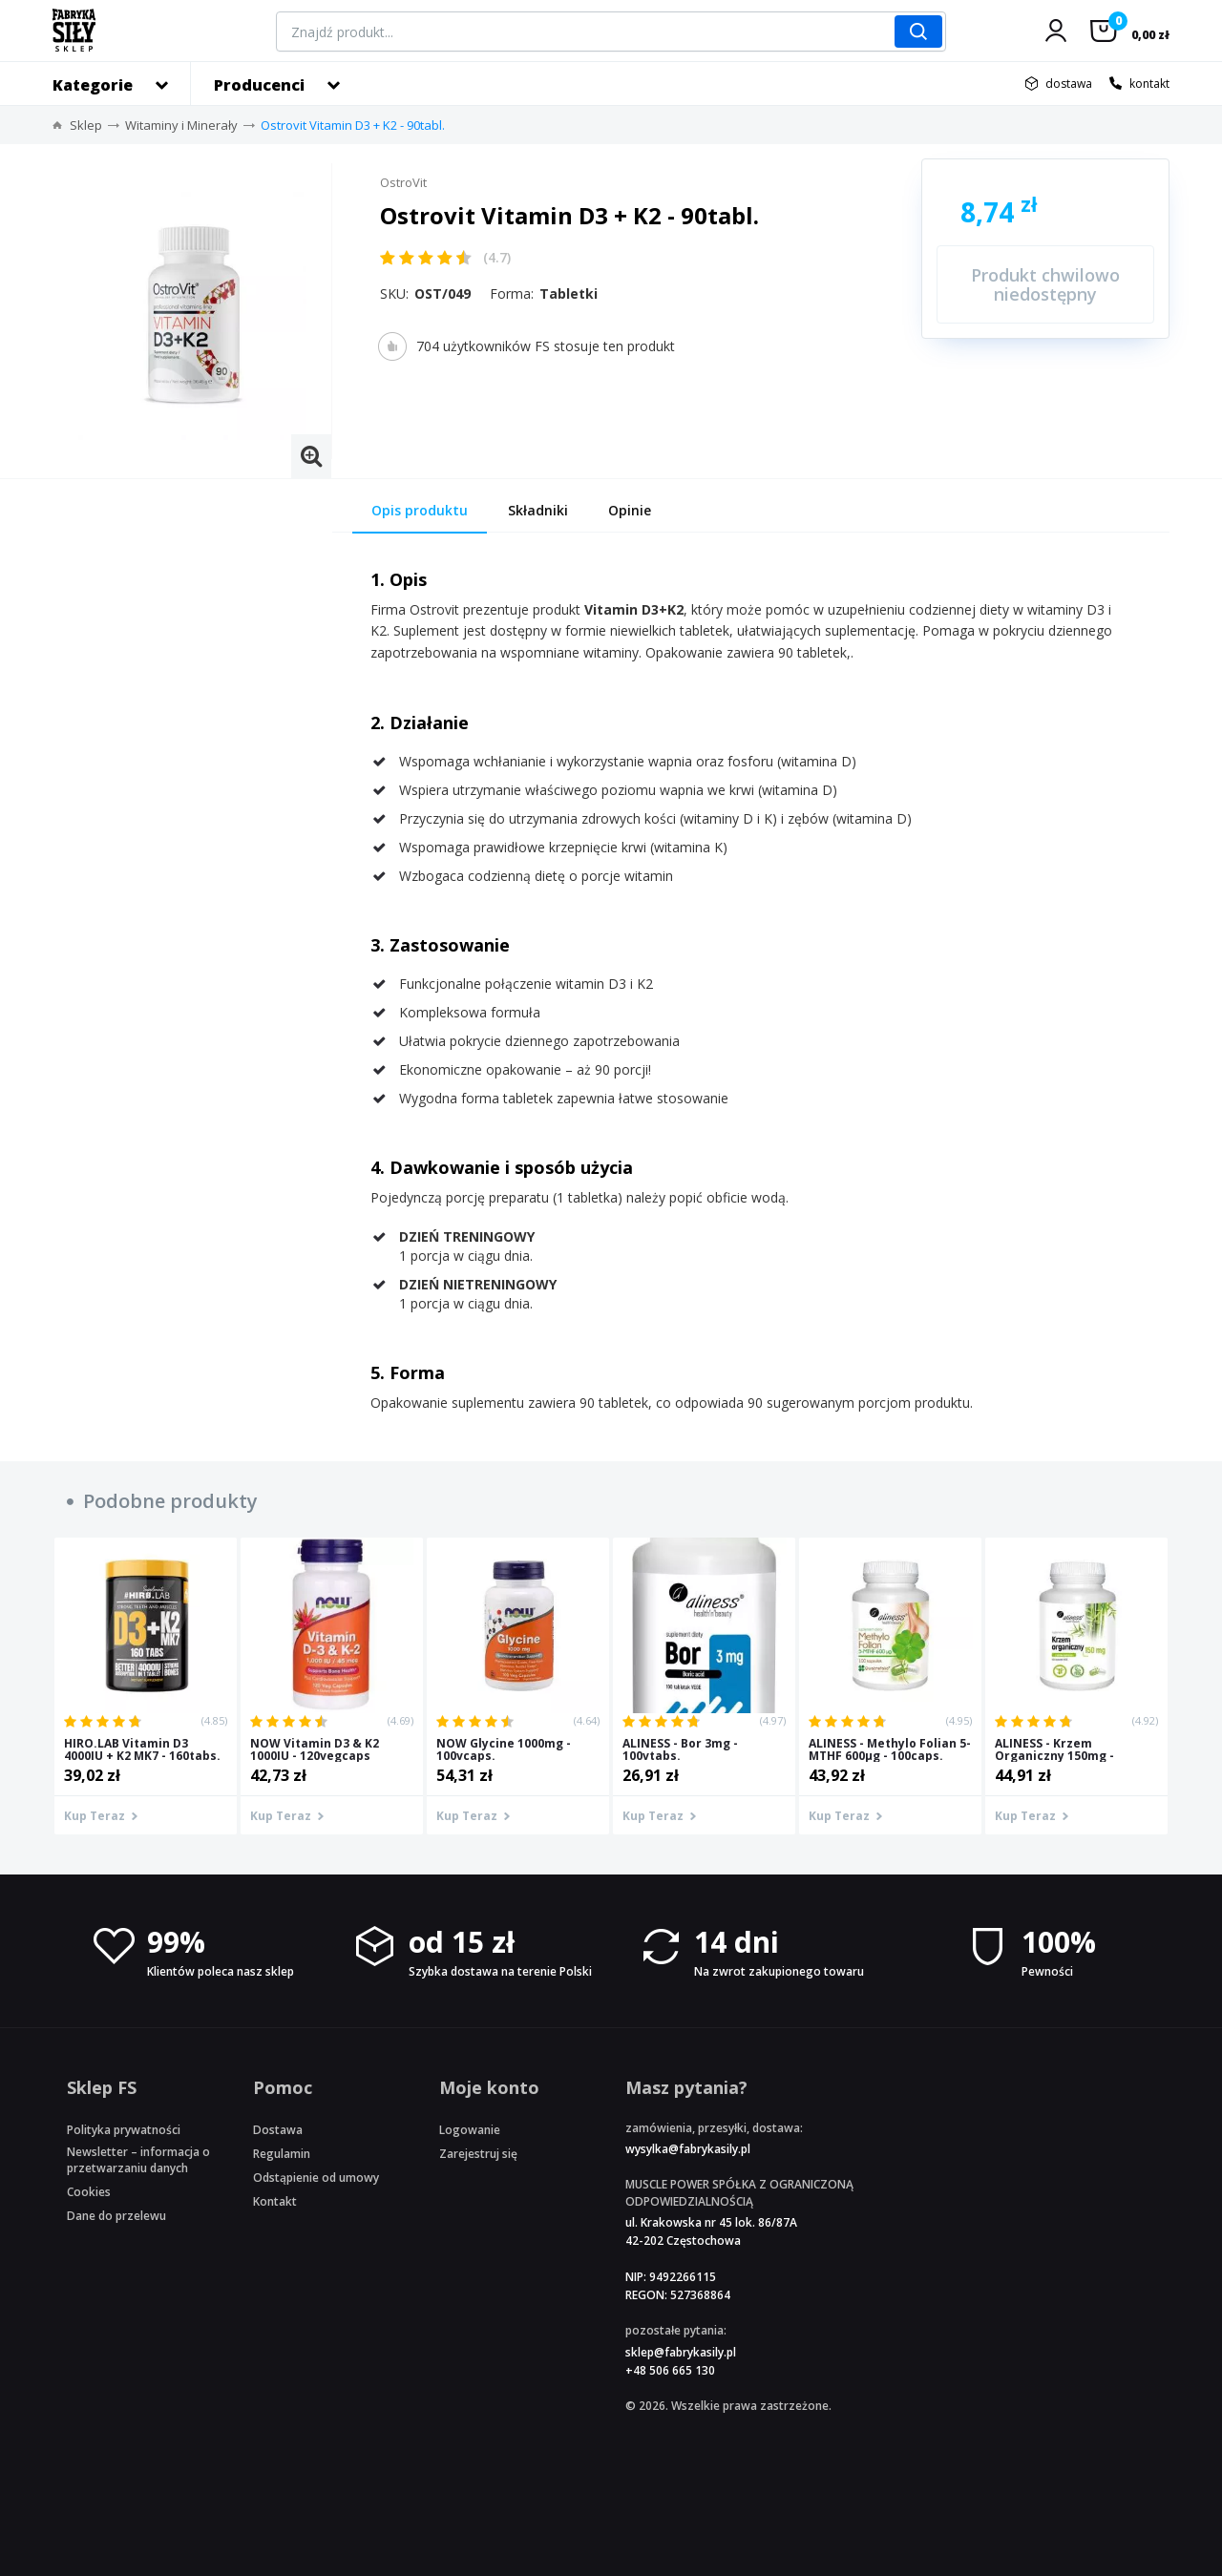 The image size is (1222, 2576). What do you see at coordinates (1068, 83) in the screenshot?
I see `dostawa` at bounding box center [1068, 83].